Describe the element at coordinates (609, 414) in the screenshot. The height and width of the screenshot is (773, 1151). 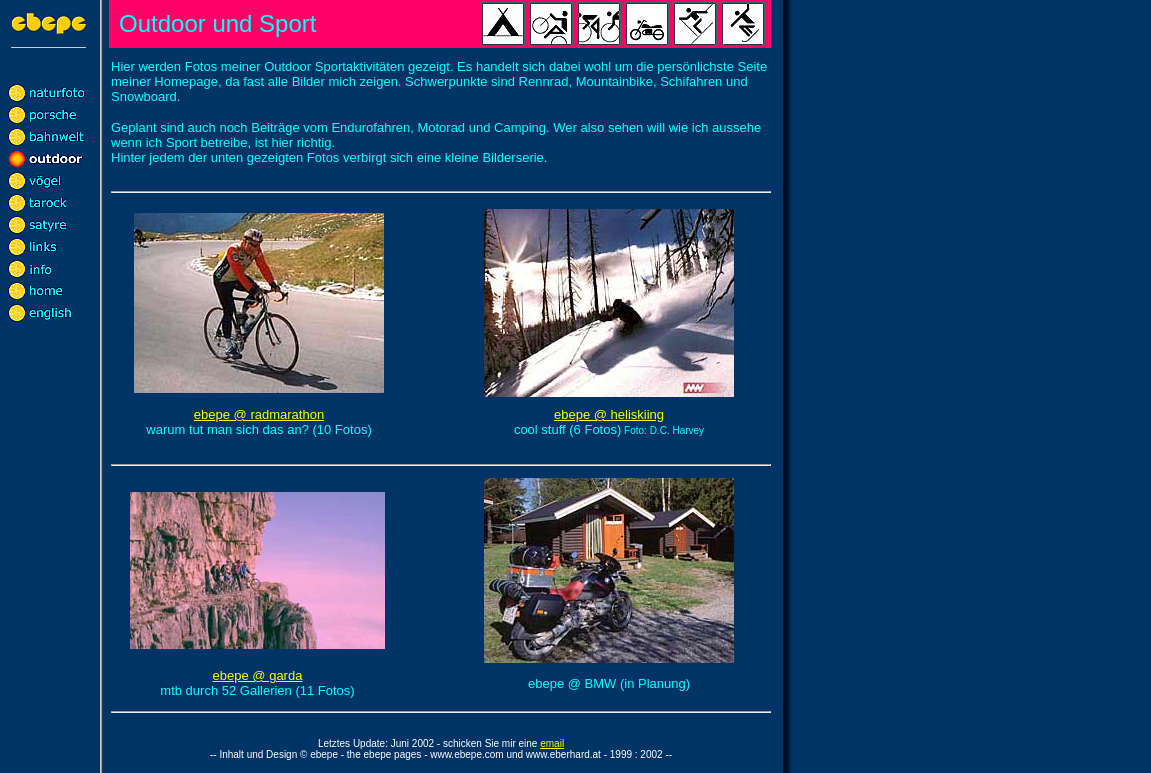
I see `ebepe @ heliskiing` at that location.